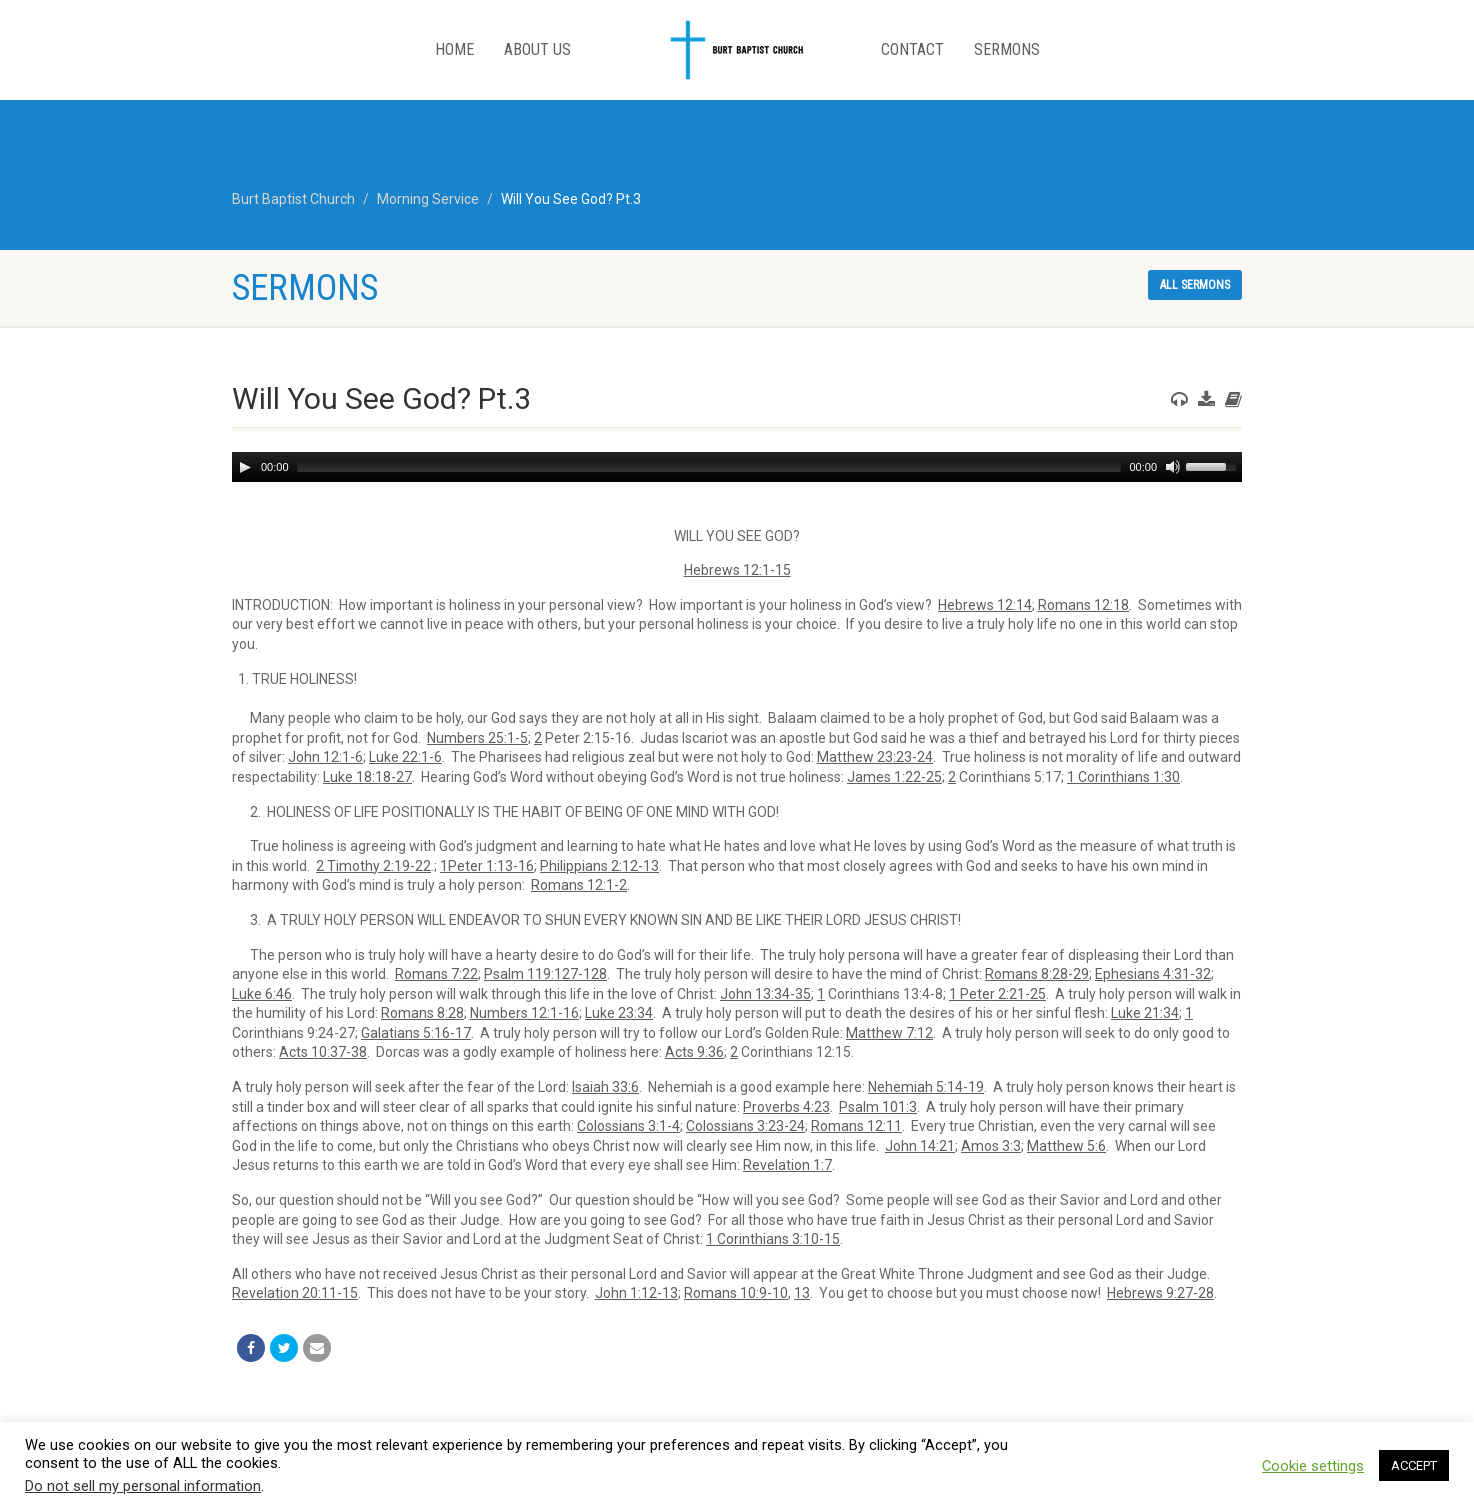 This screenshot has width=1474, height=1509. What do you see at coordinates (889, 1033) in the screenshot?
I see `Matthew 7:12` at bounding box center [889, 1033].